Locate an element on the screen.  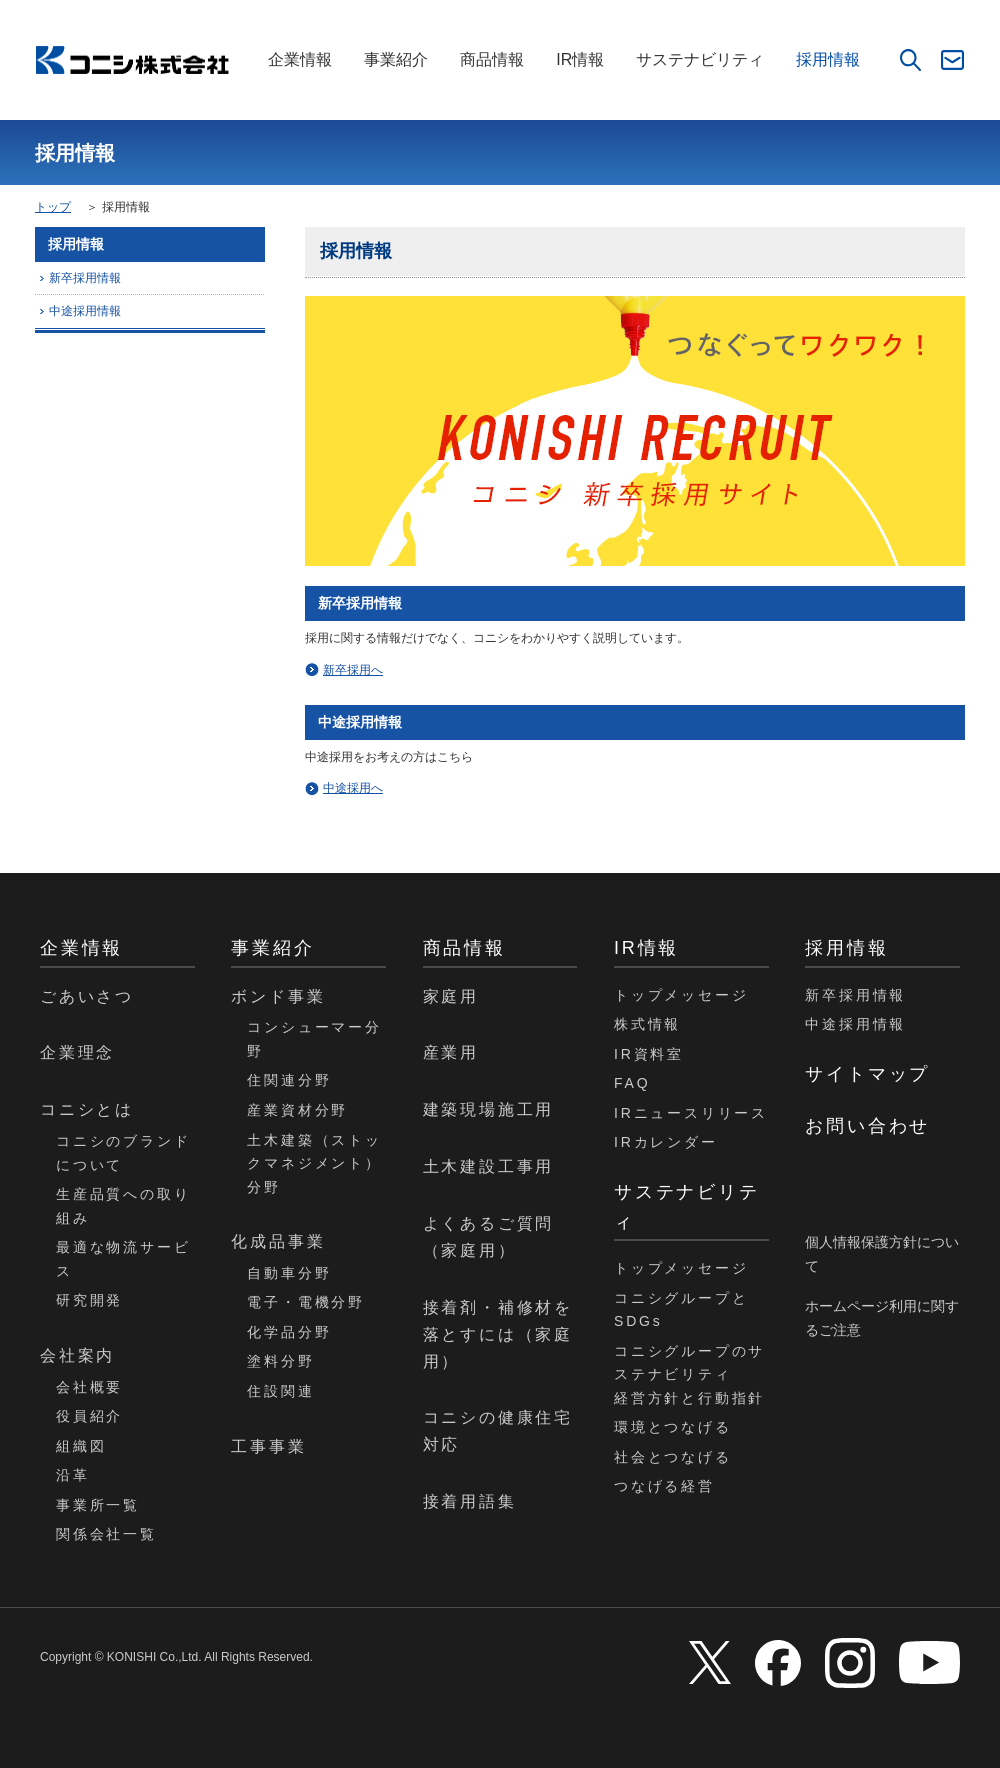
つなげる経営 is located at coordinates (664, 1486).